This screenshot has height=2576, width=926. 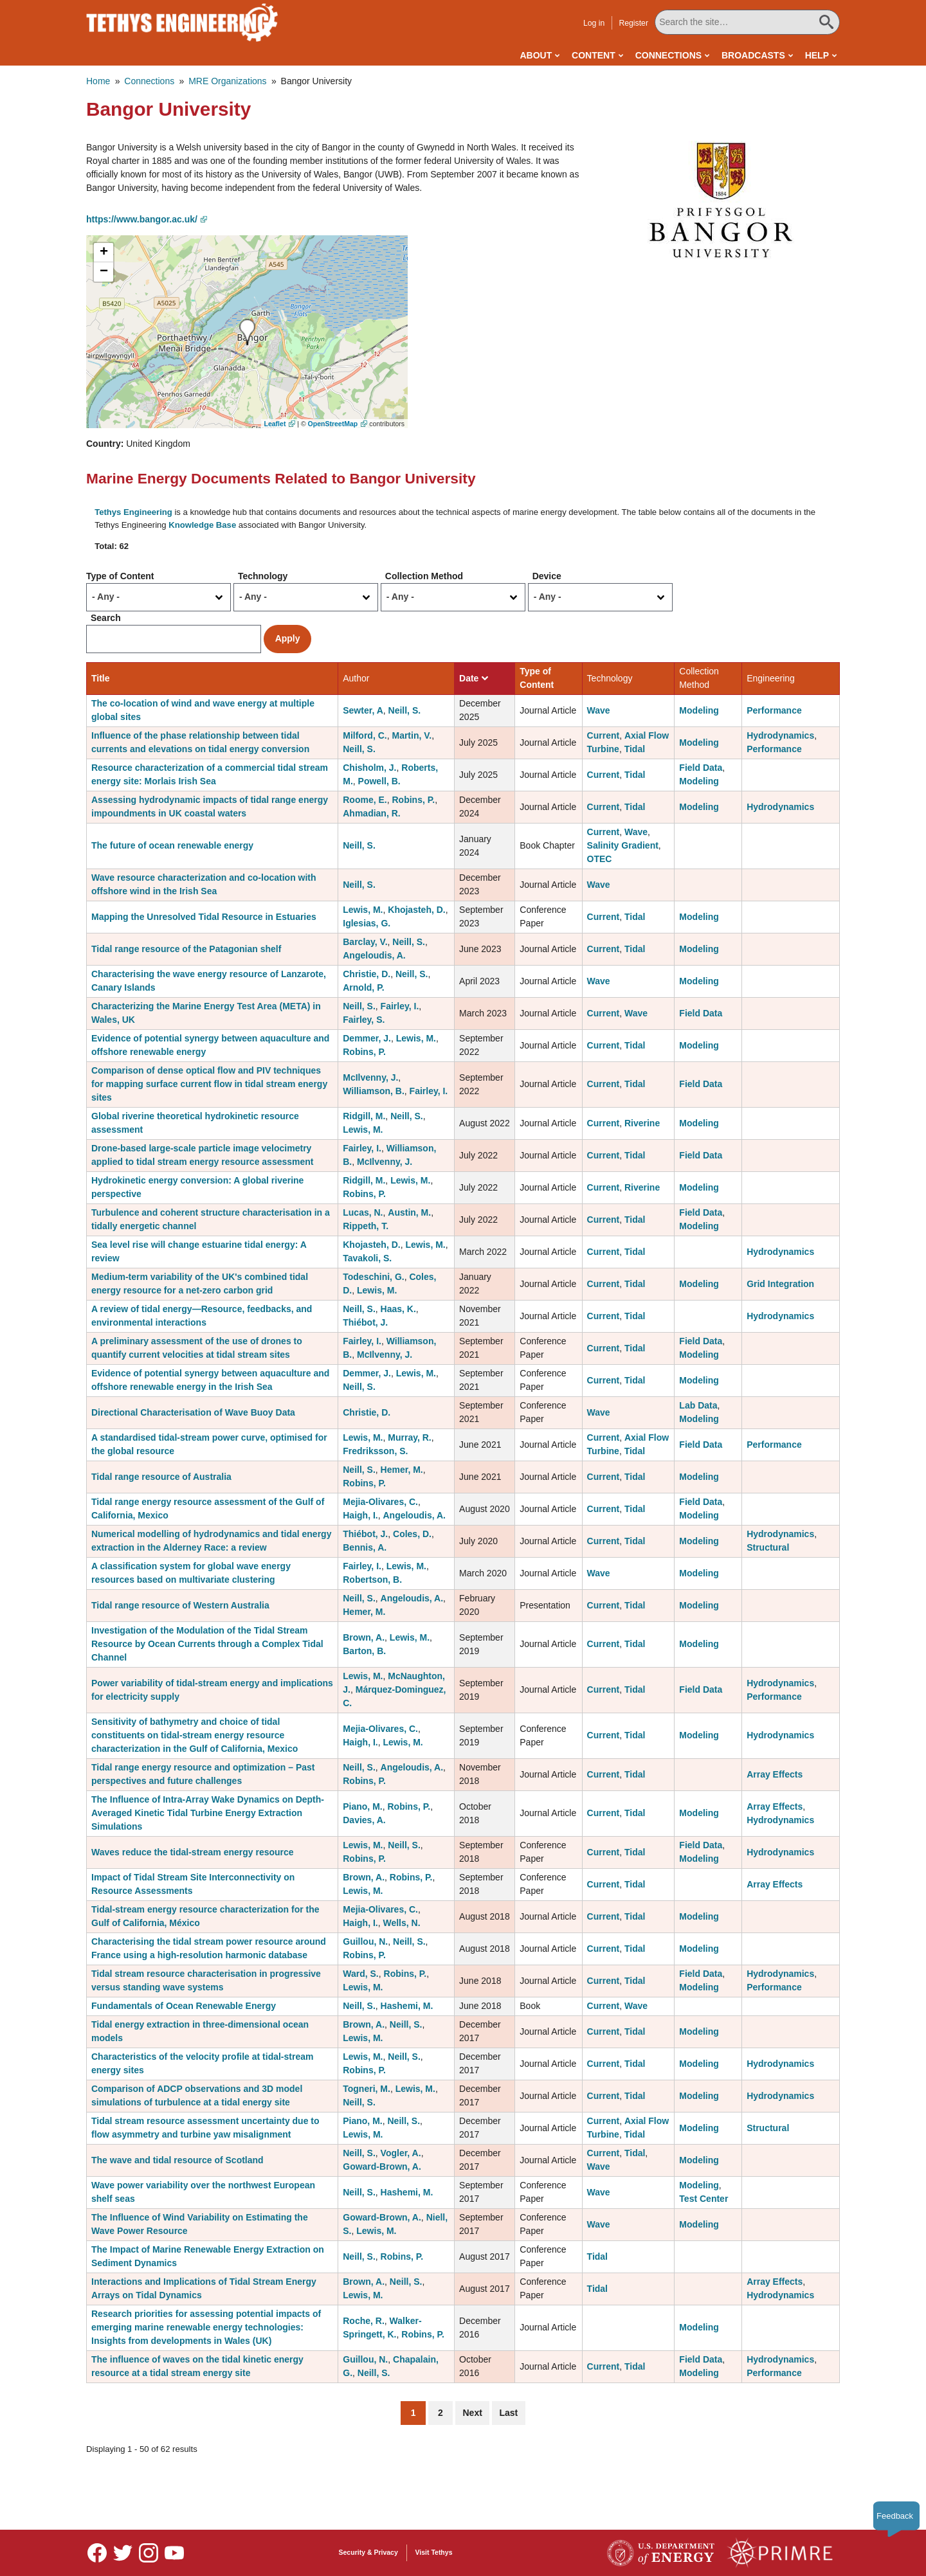 What do you see at coordinates (98, 81) in the screenshot?
I see `Home` at bounding box center [98, 81].